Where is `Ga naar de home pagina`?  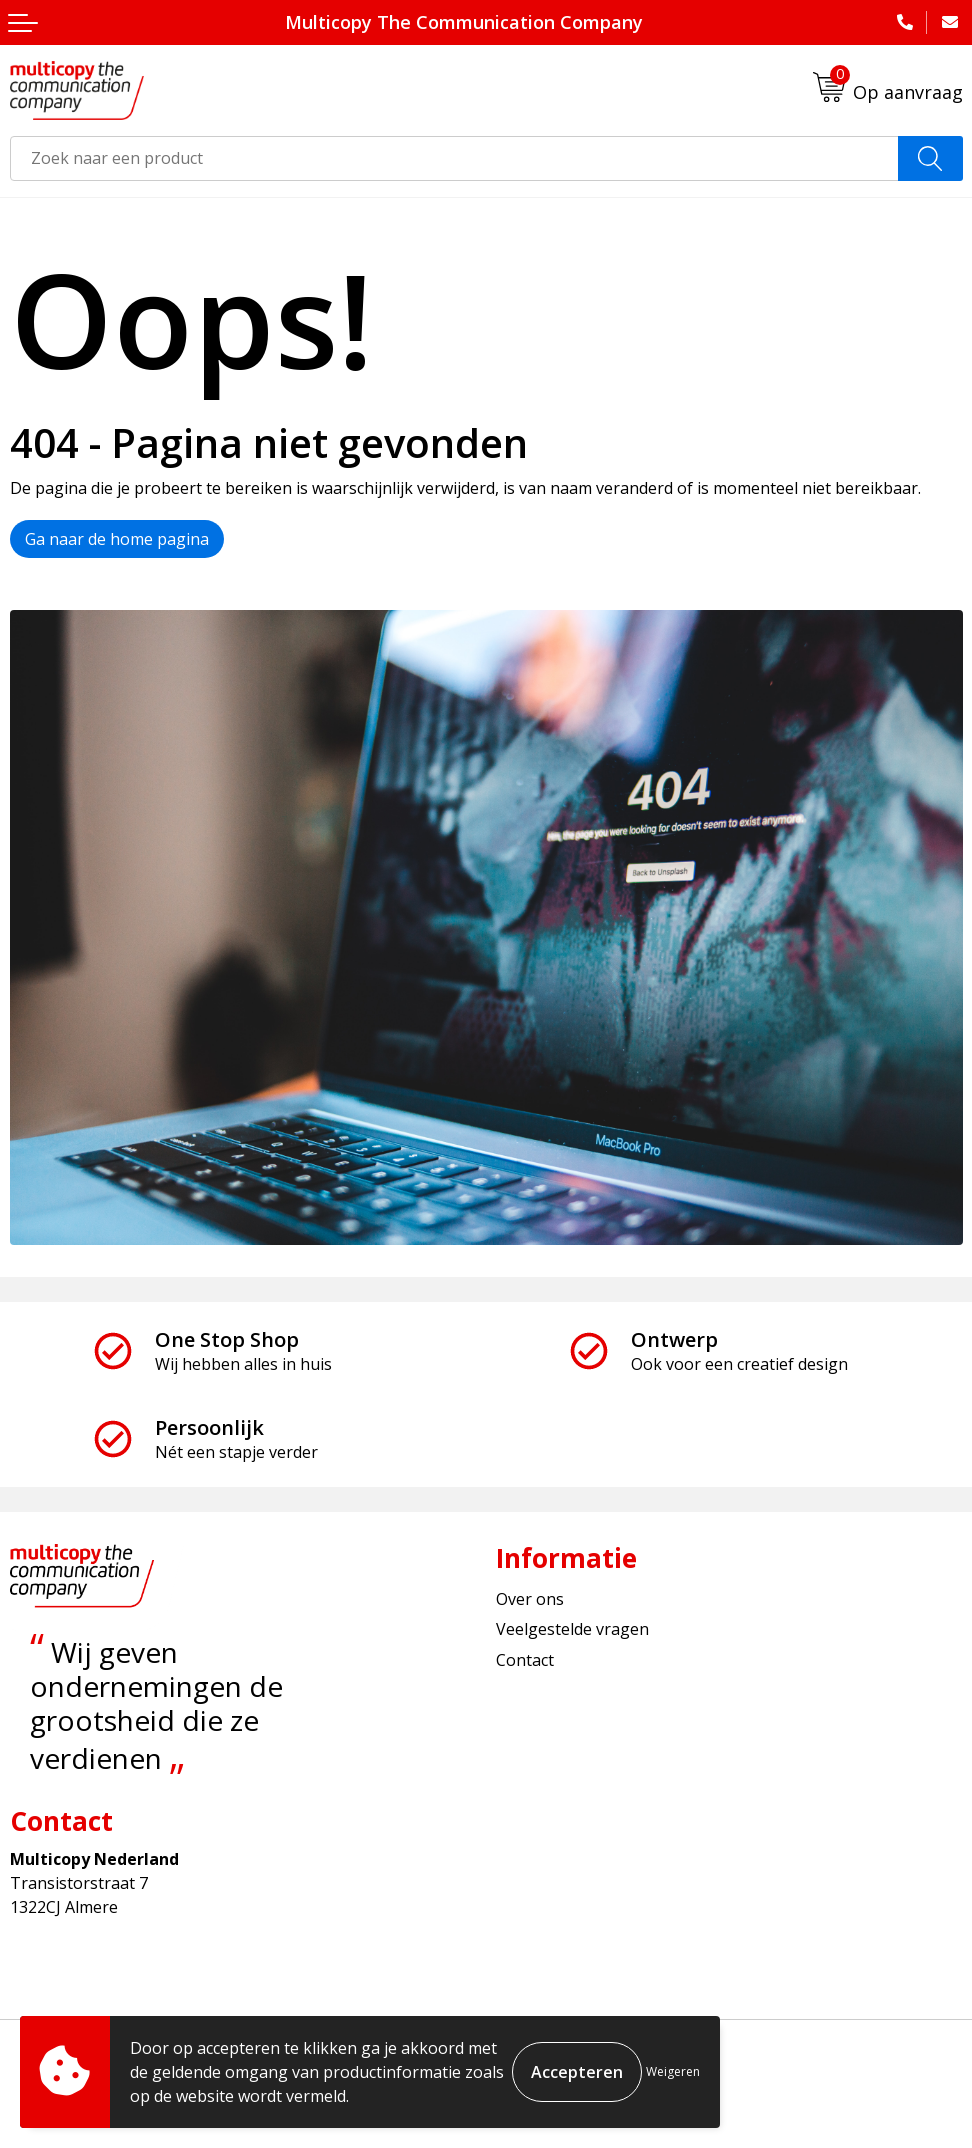
Ga naar de home pagina is located at coordinates (117, 539).